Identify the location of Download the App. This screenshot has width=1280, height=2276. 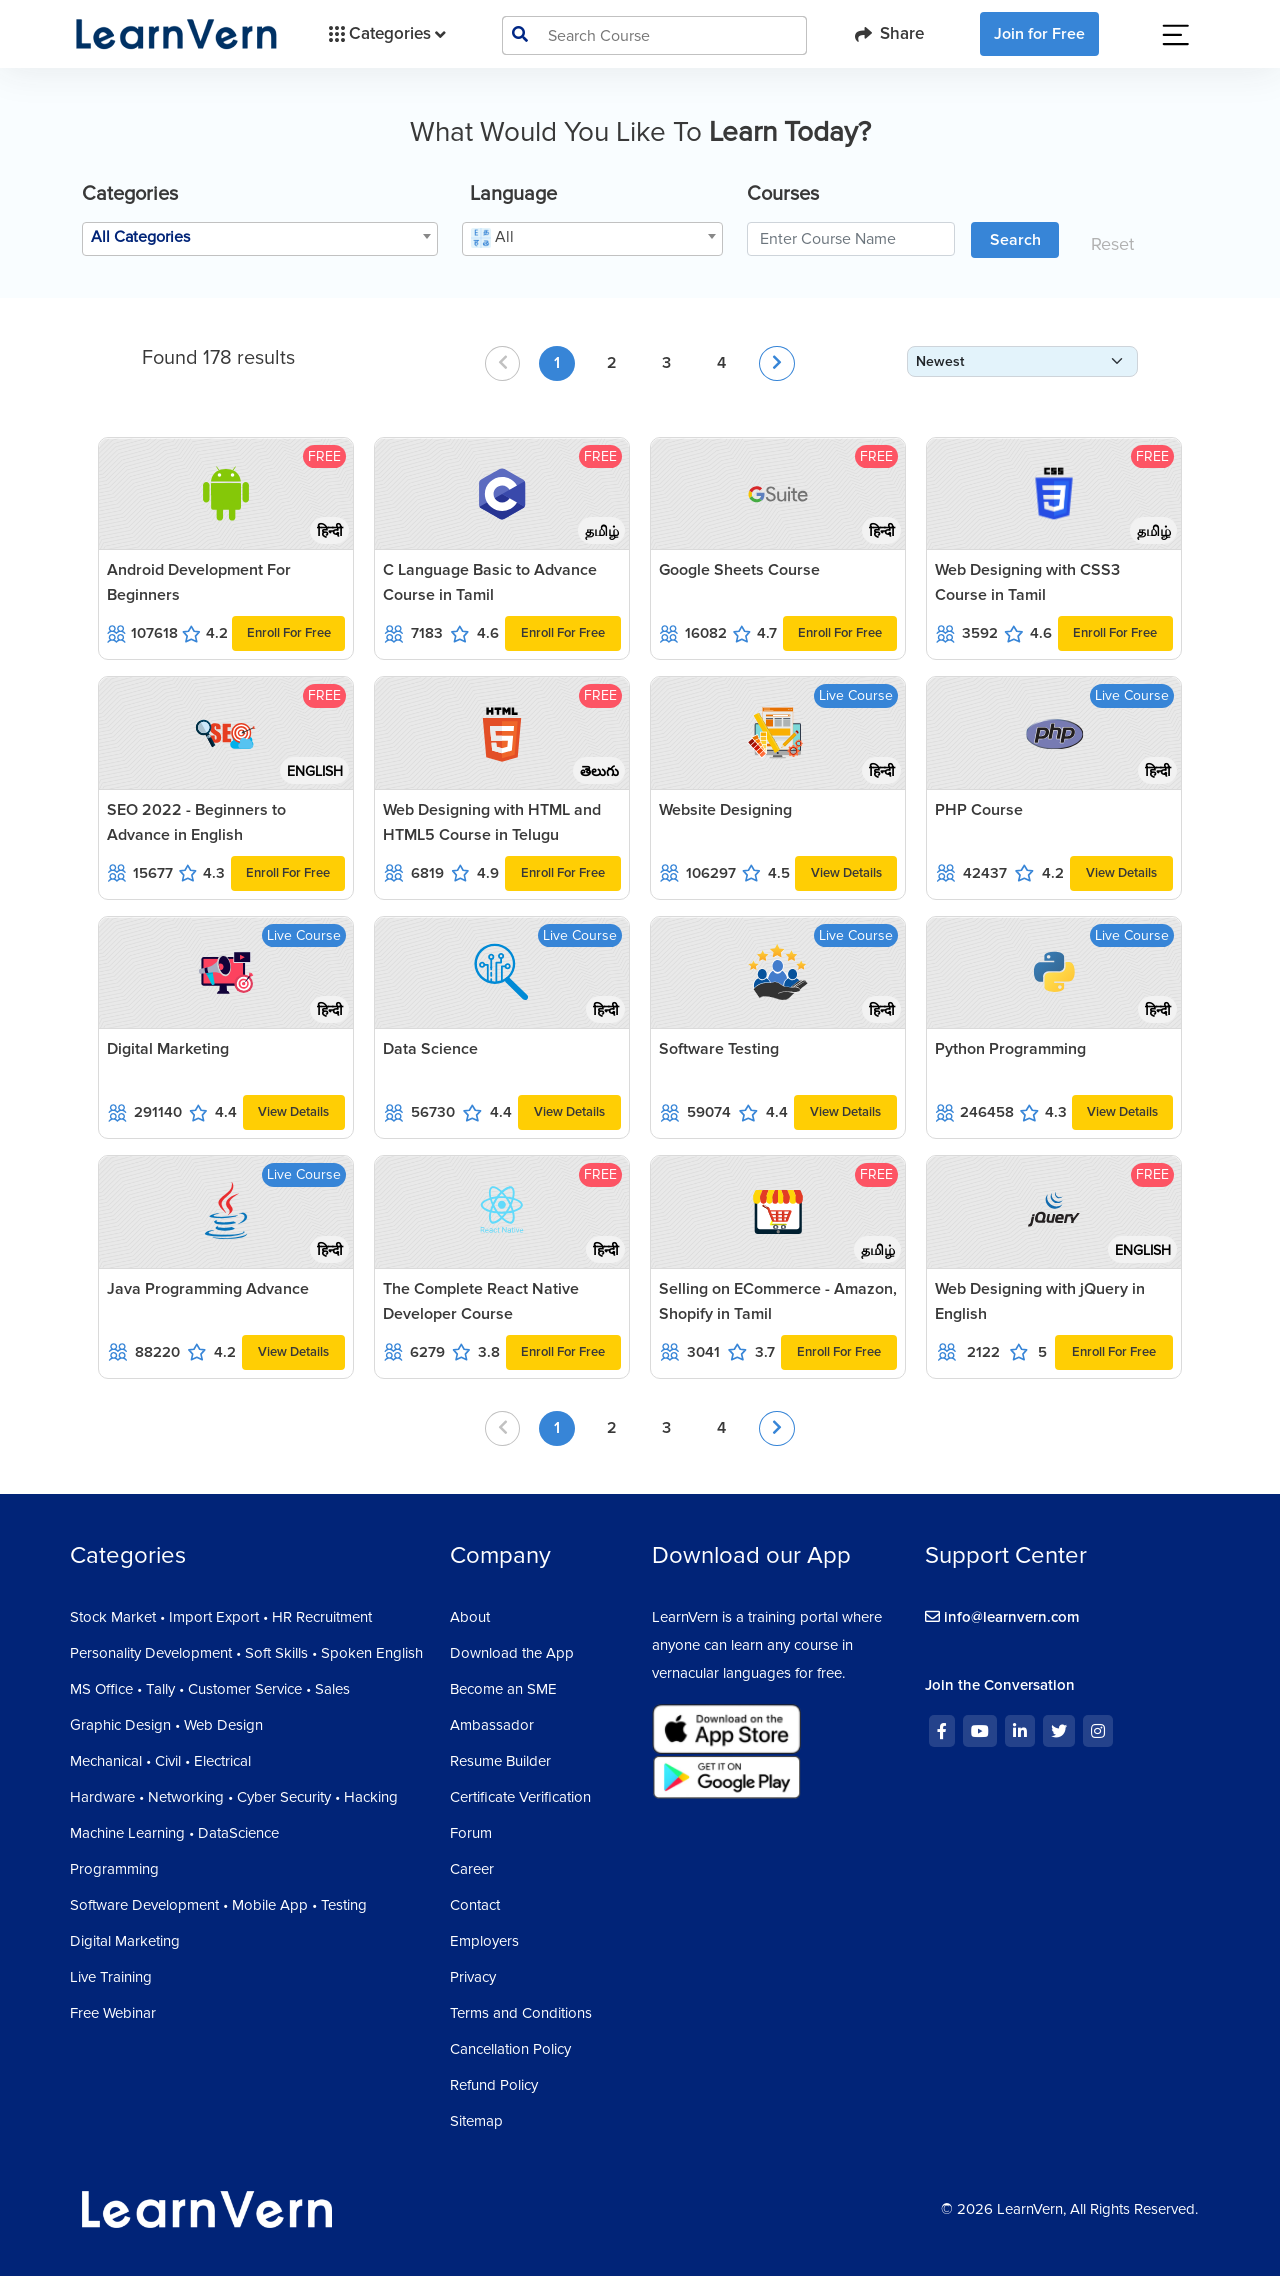
(512, 1653).